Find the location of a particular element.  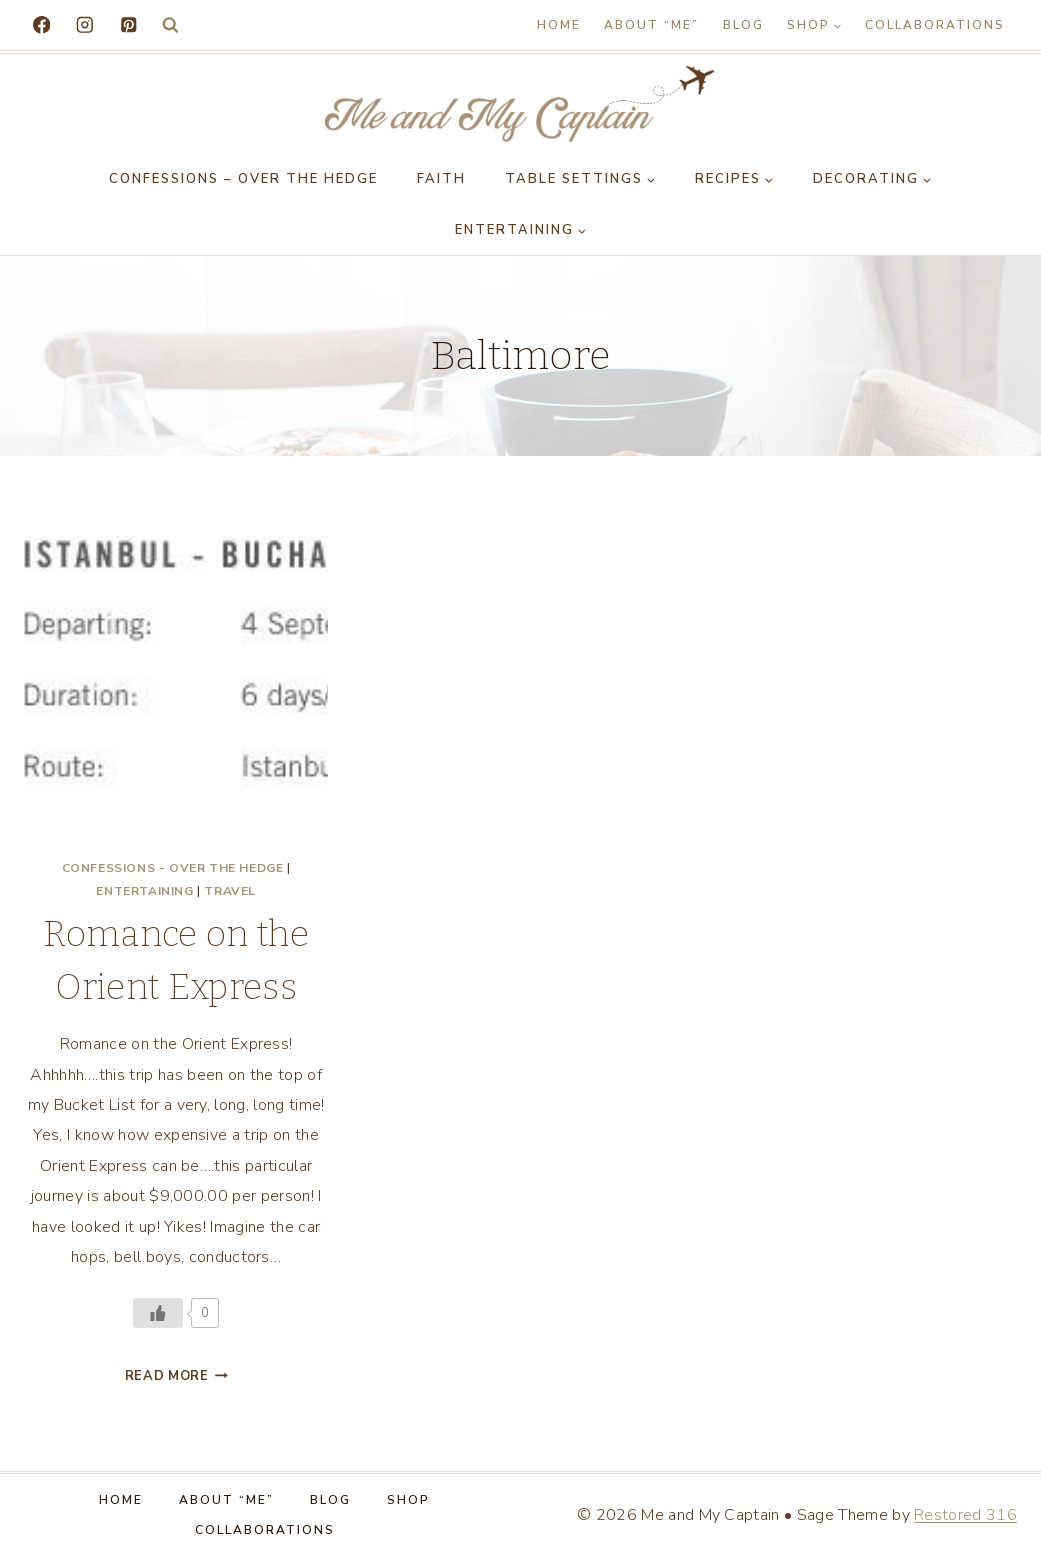

[Pinterest] is located at coordinates (128, 24).